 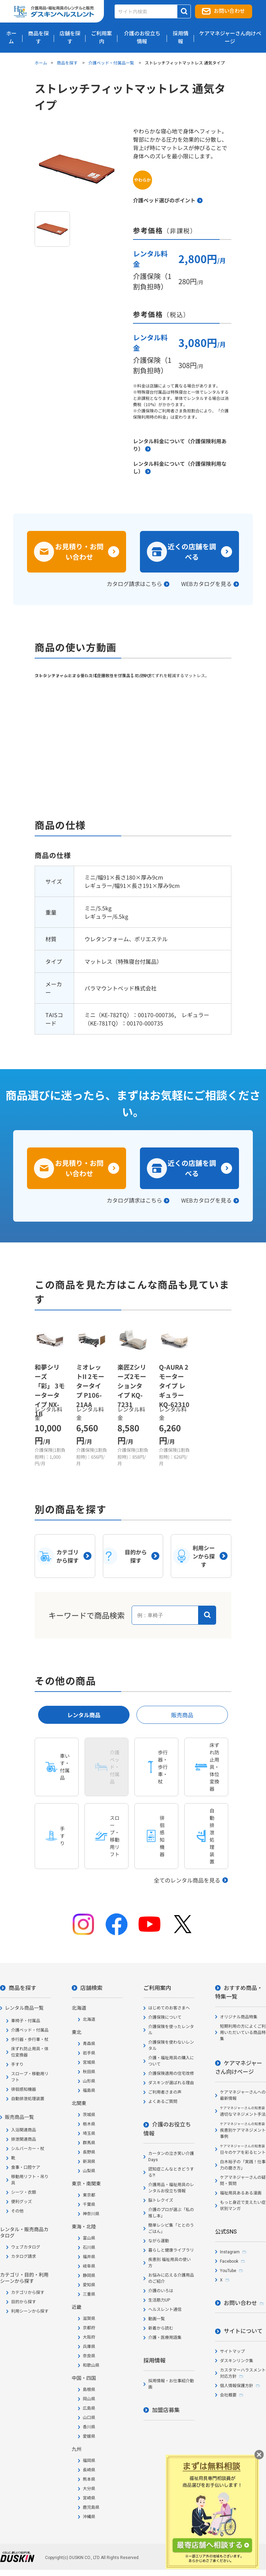 What do you see at coordinates (89, 2389) in the screenshot?
I see `島根県` at bounding box center [89, 2389].